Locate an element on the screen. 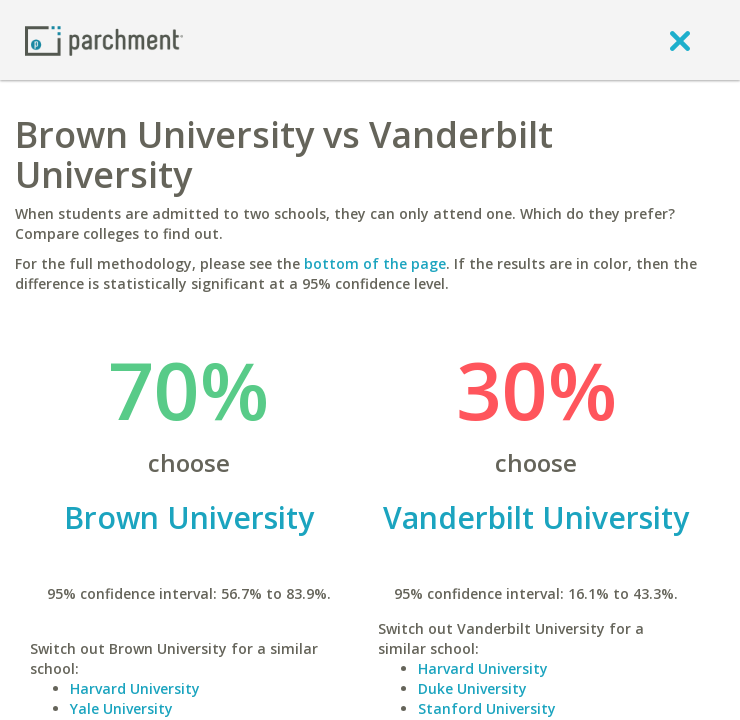 This screenshot has height=720, width=740. Harvard University is located at coordinates (135, 688).